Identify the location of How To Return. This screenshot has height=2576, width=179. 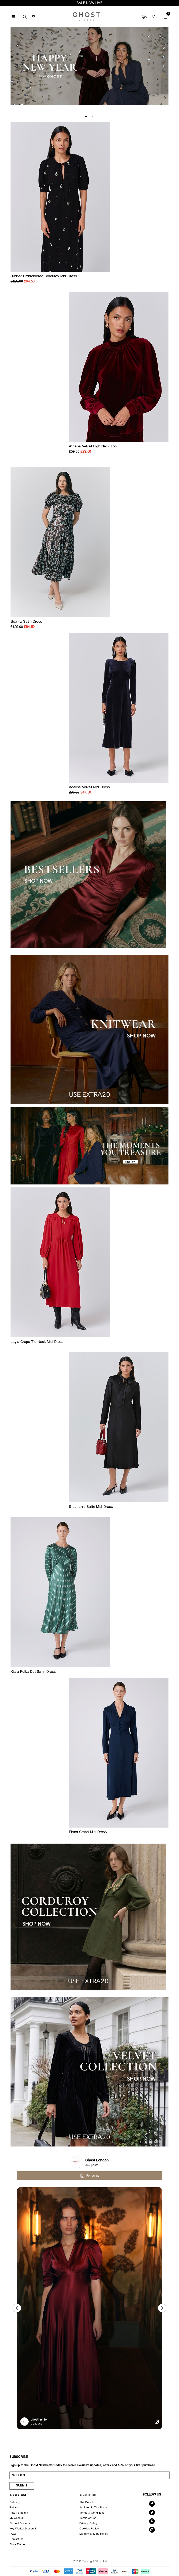
(18, 2513).